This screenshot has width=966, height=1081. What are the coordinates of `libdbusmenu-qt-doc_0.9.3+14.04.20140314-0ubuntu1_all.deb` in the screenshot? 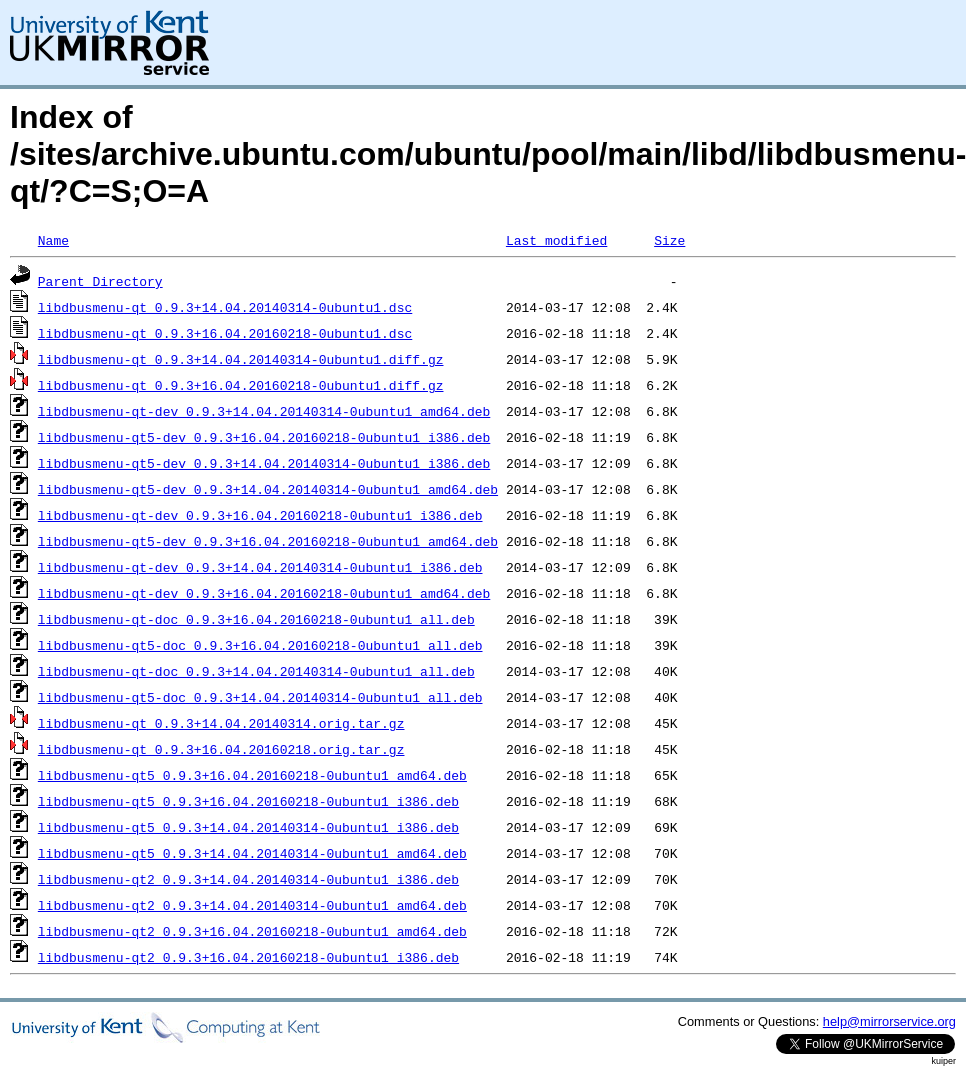 It's located at (256, 671).